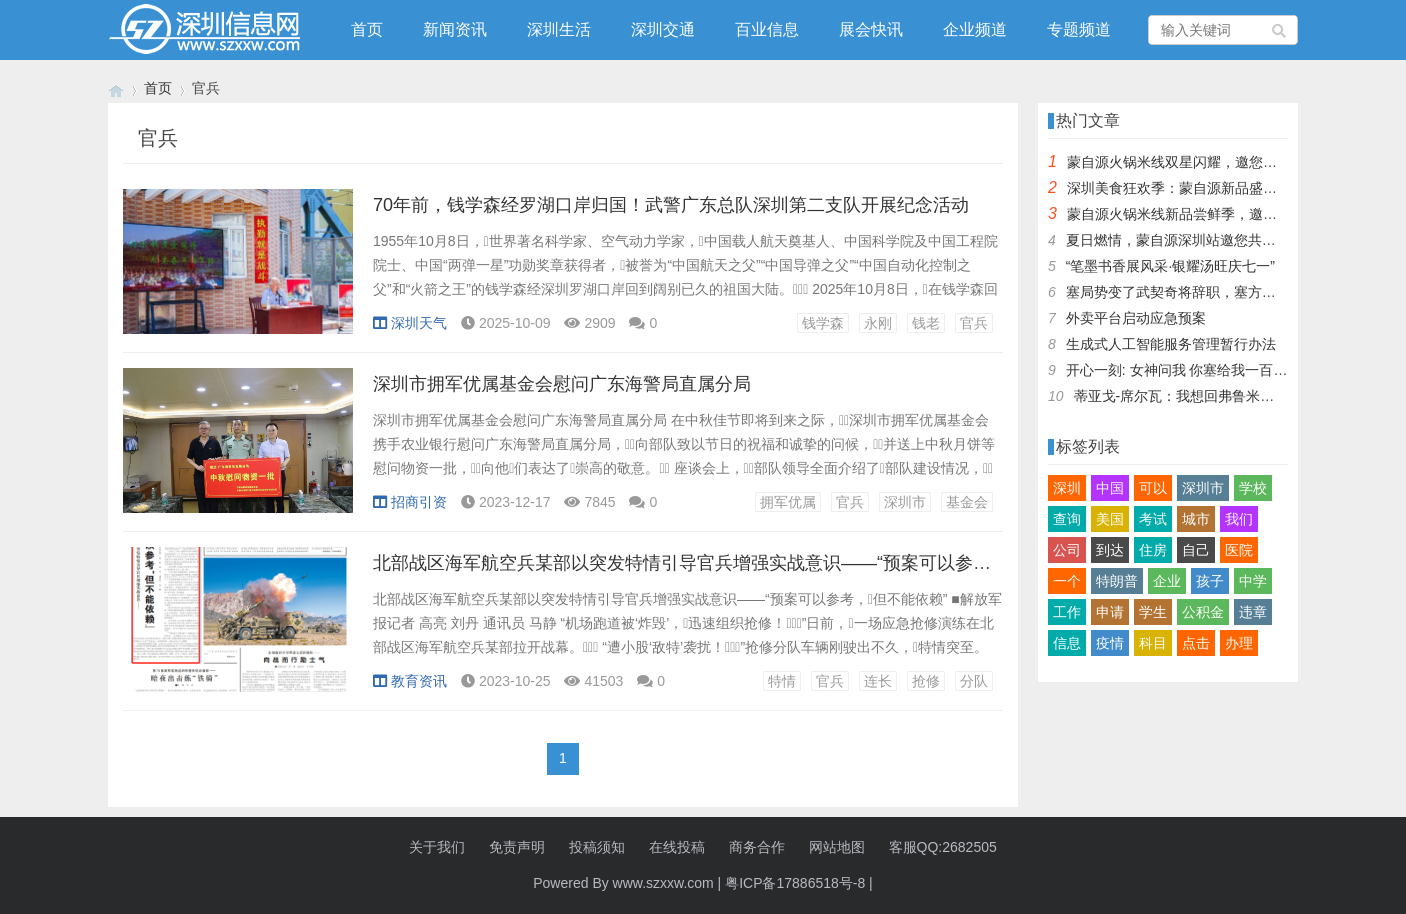 The image size is (1406, 914). What do you see at coordinates (410, 323) in the screenshot?
I see `深圳天气` at bounding box center [410, 323].